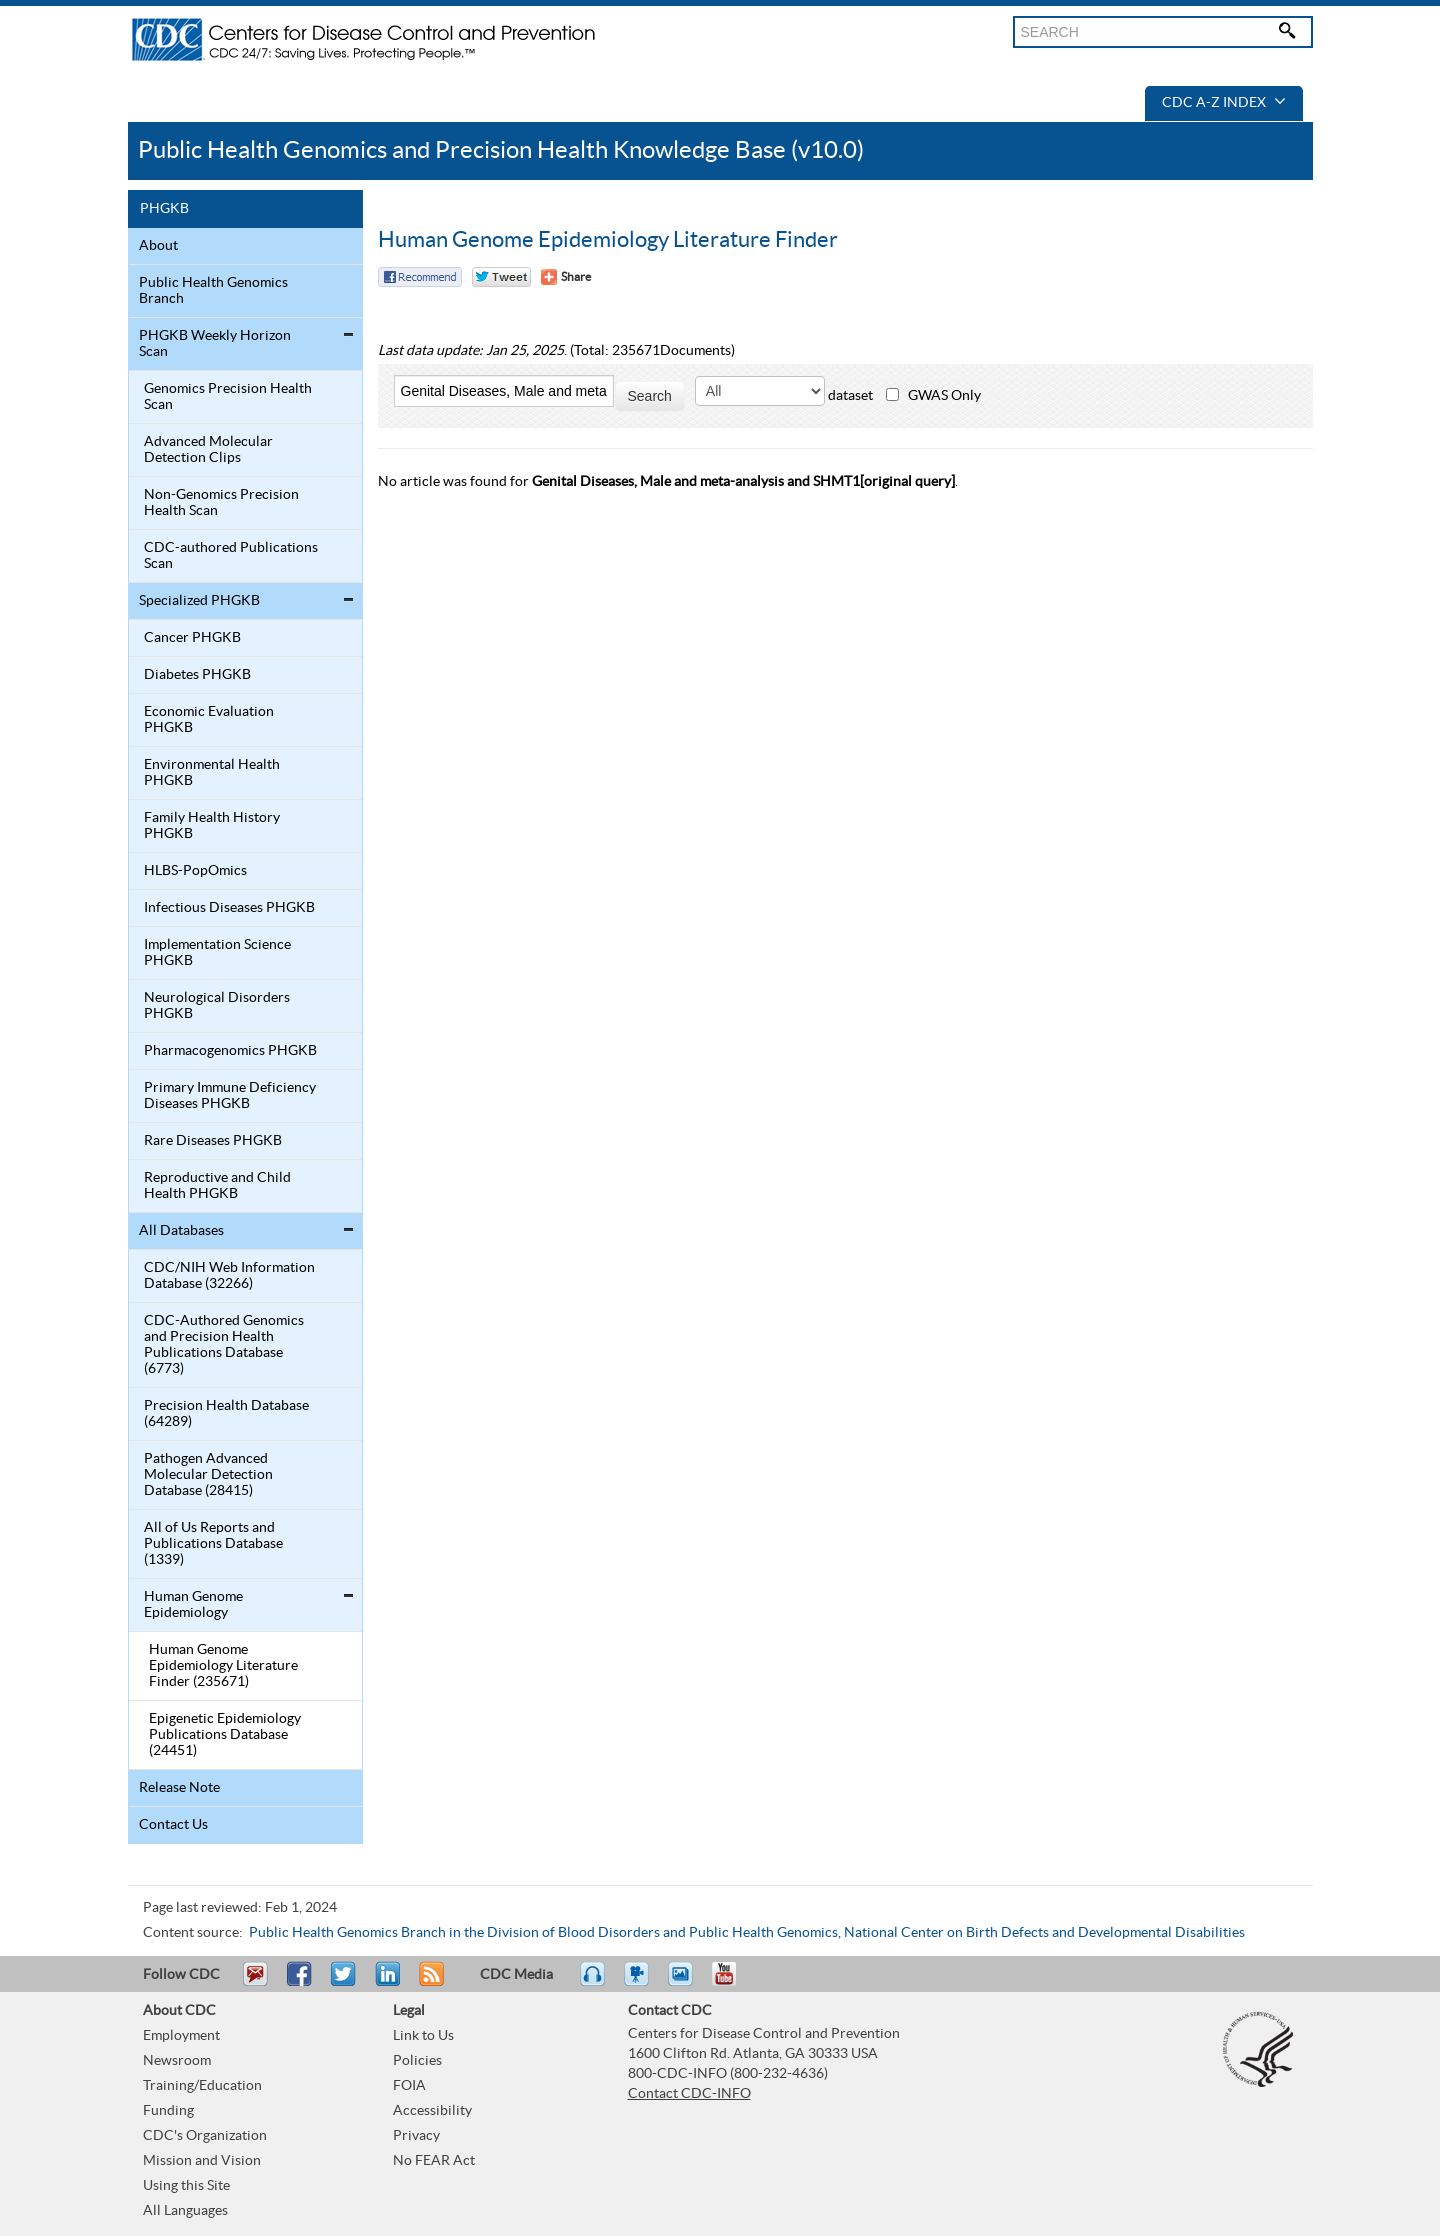  I want to click on CDC's Organization, so click(205, 2136).